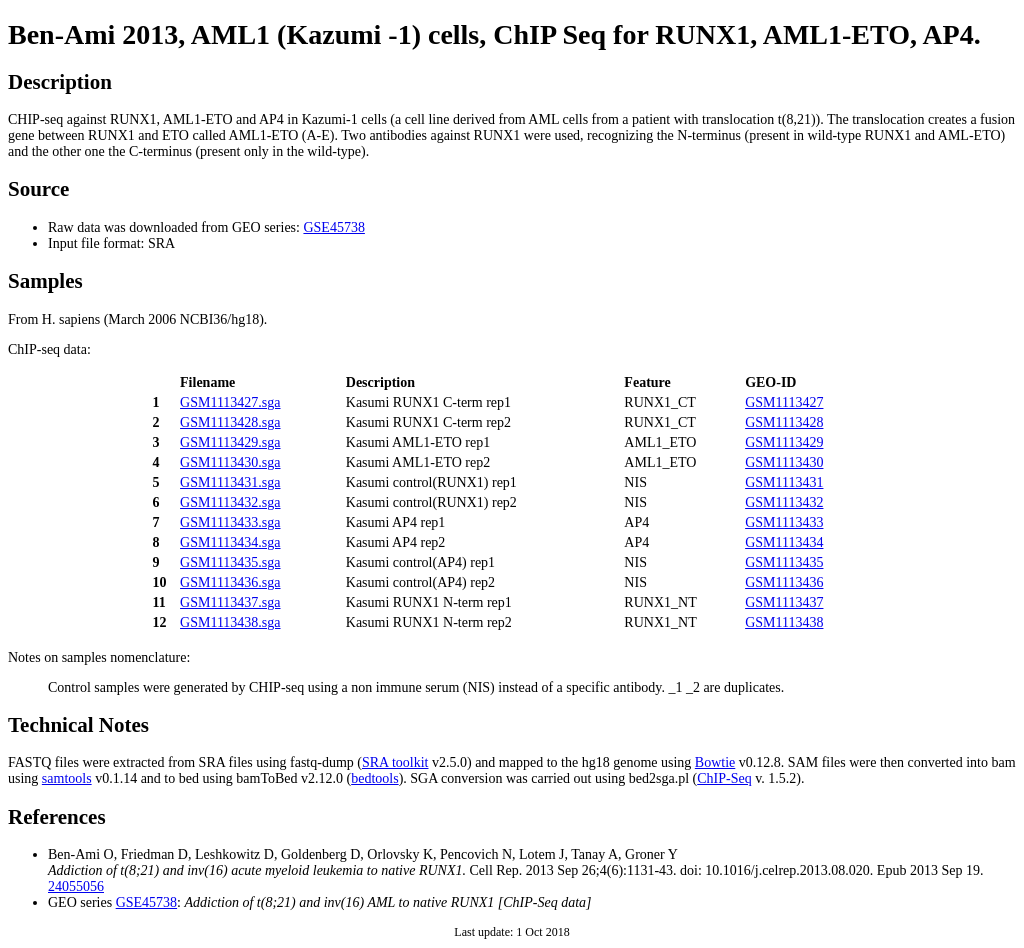 The image size is (1024, 948). What do you see at coordinates (230, 442) in the screenshot?
I see `GSM1113429.sga` at bounding box center [230, 442].